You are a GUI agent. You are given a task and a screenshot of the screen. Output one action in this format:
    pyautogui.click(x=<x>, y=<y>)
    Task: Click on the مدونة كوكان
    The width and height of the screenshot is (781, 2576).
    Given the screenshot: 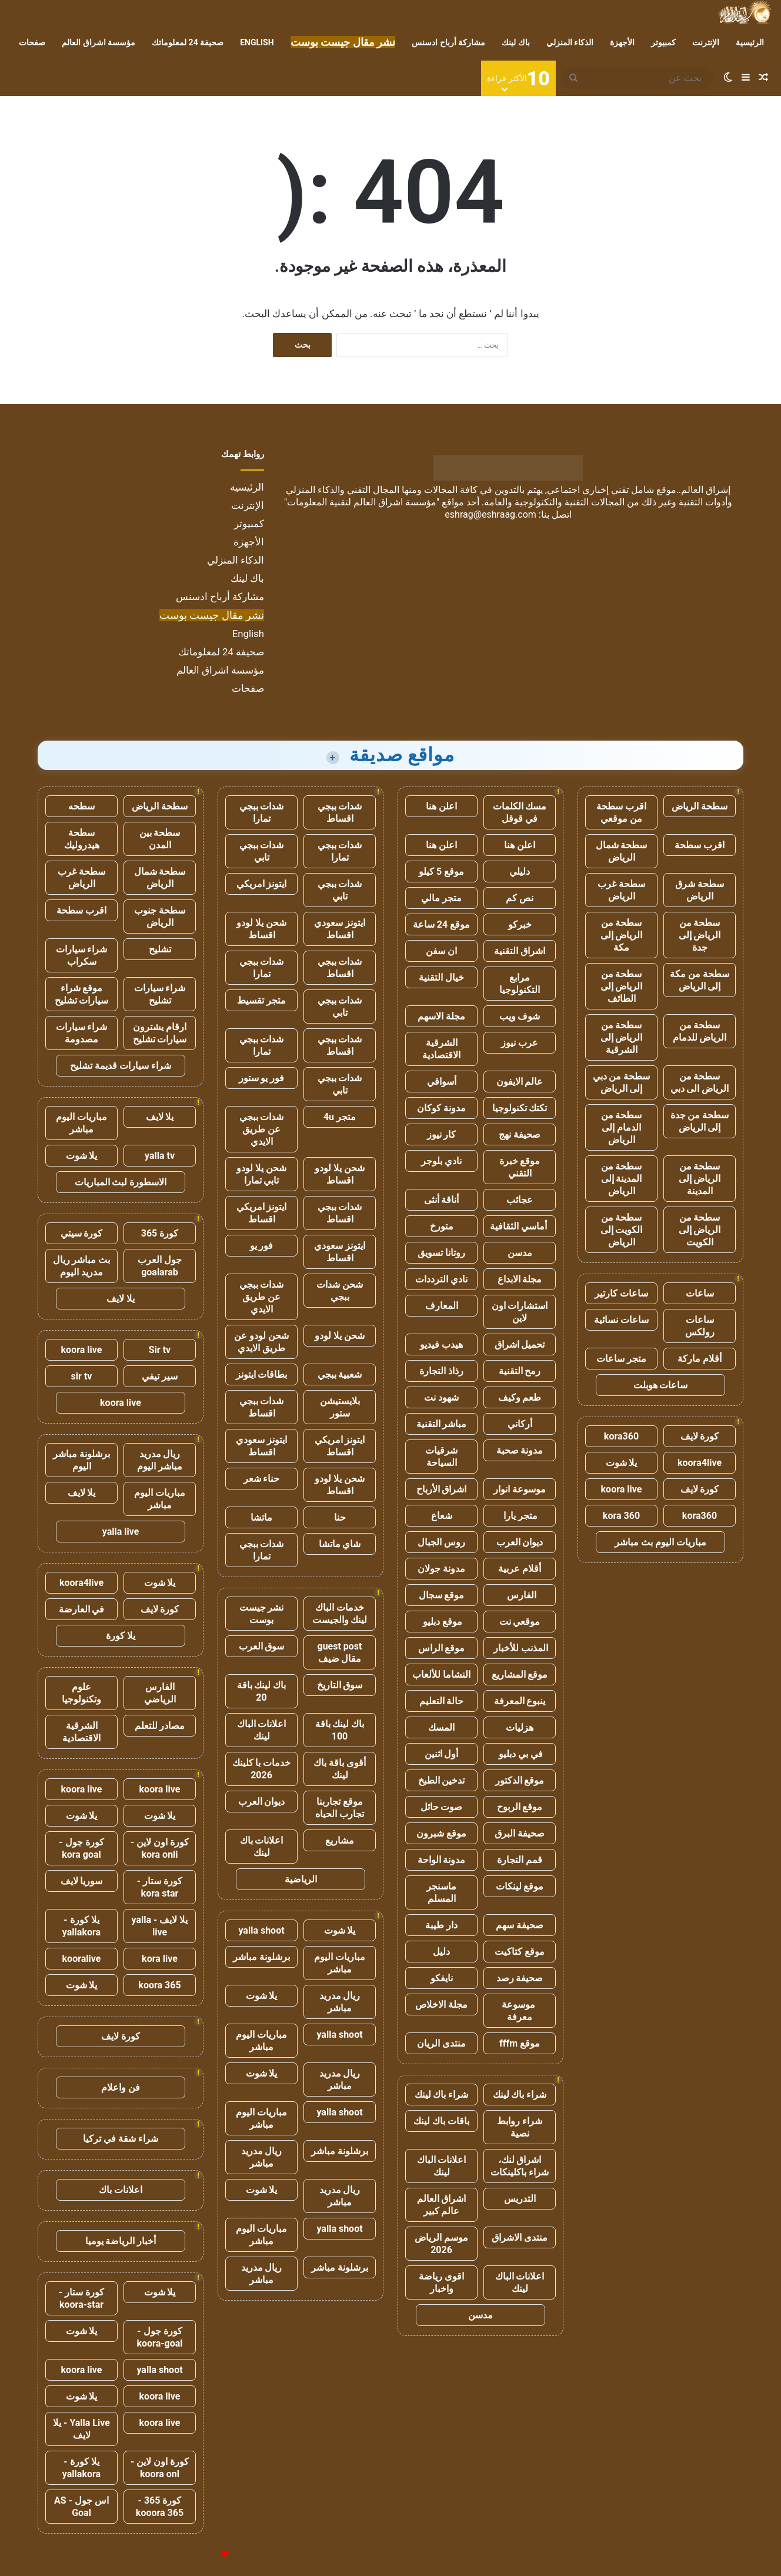 What is the action you would take?
    pyautogui.click(x=441, y=1108)
    